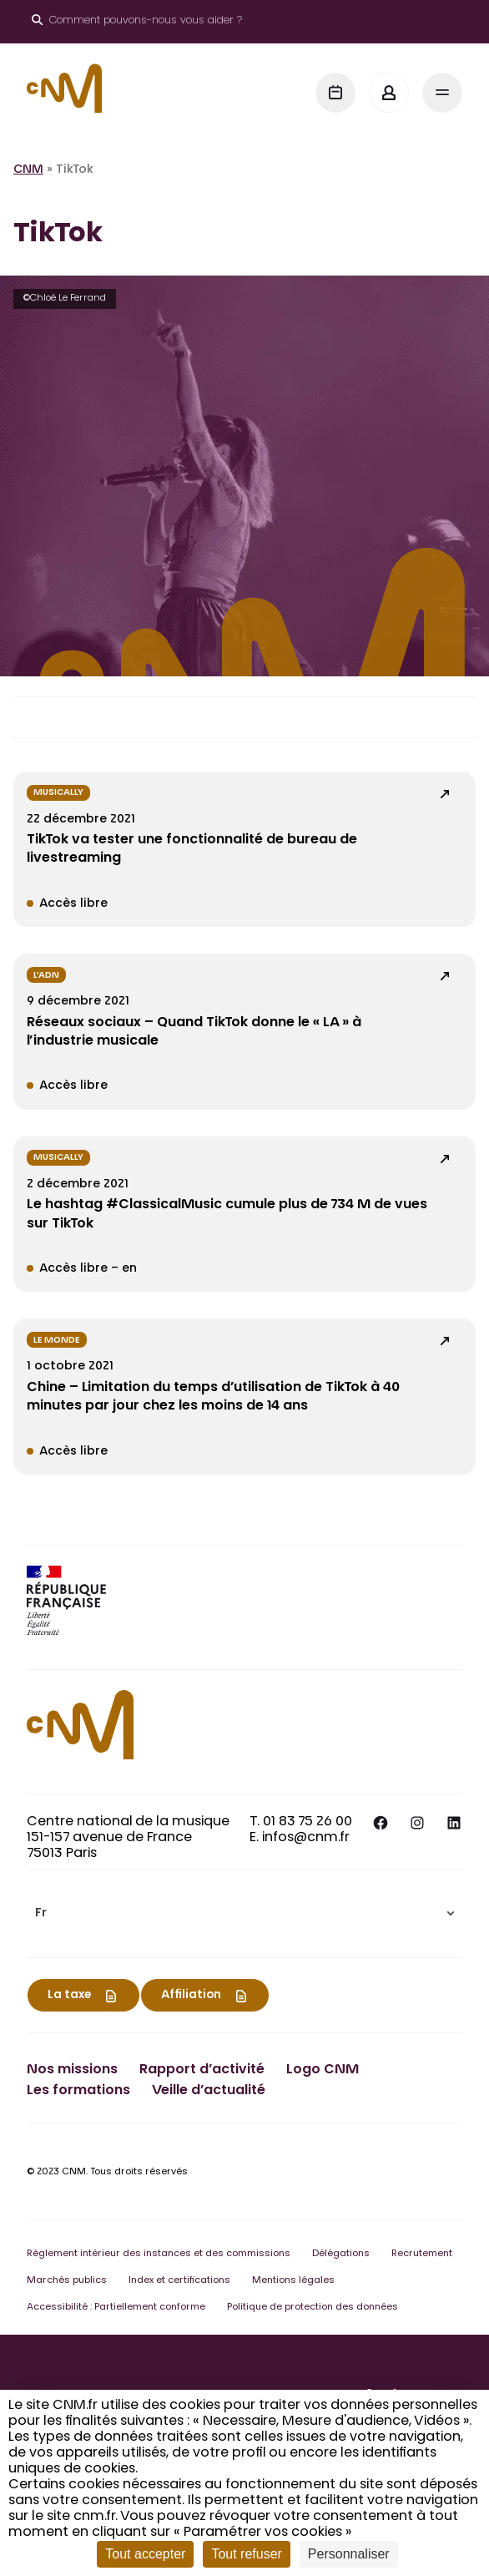 This screenshot has width=489, height=2576. What do you see at coordinates (191, 1996) in the screenshot?
I see `Affiliation` at bounding box center [191, 1996].